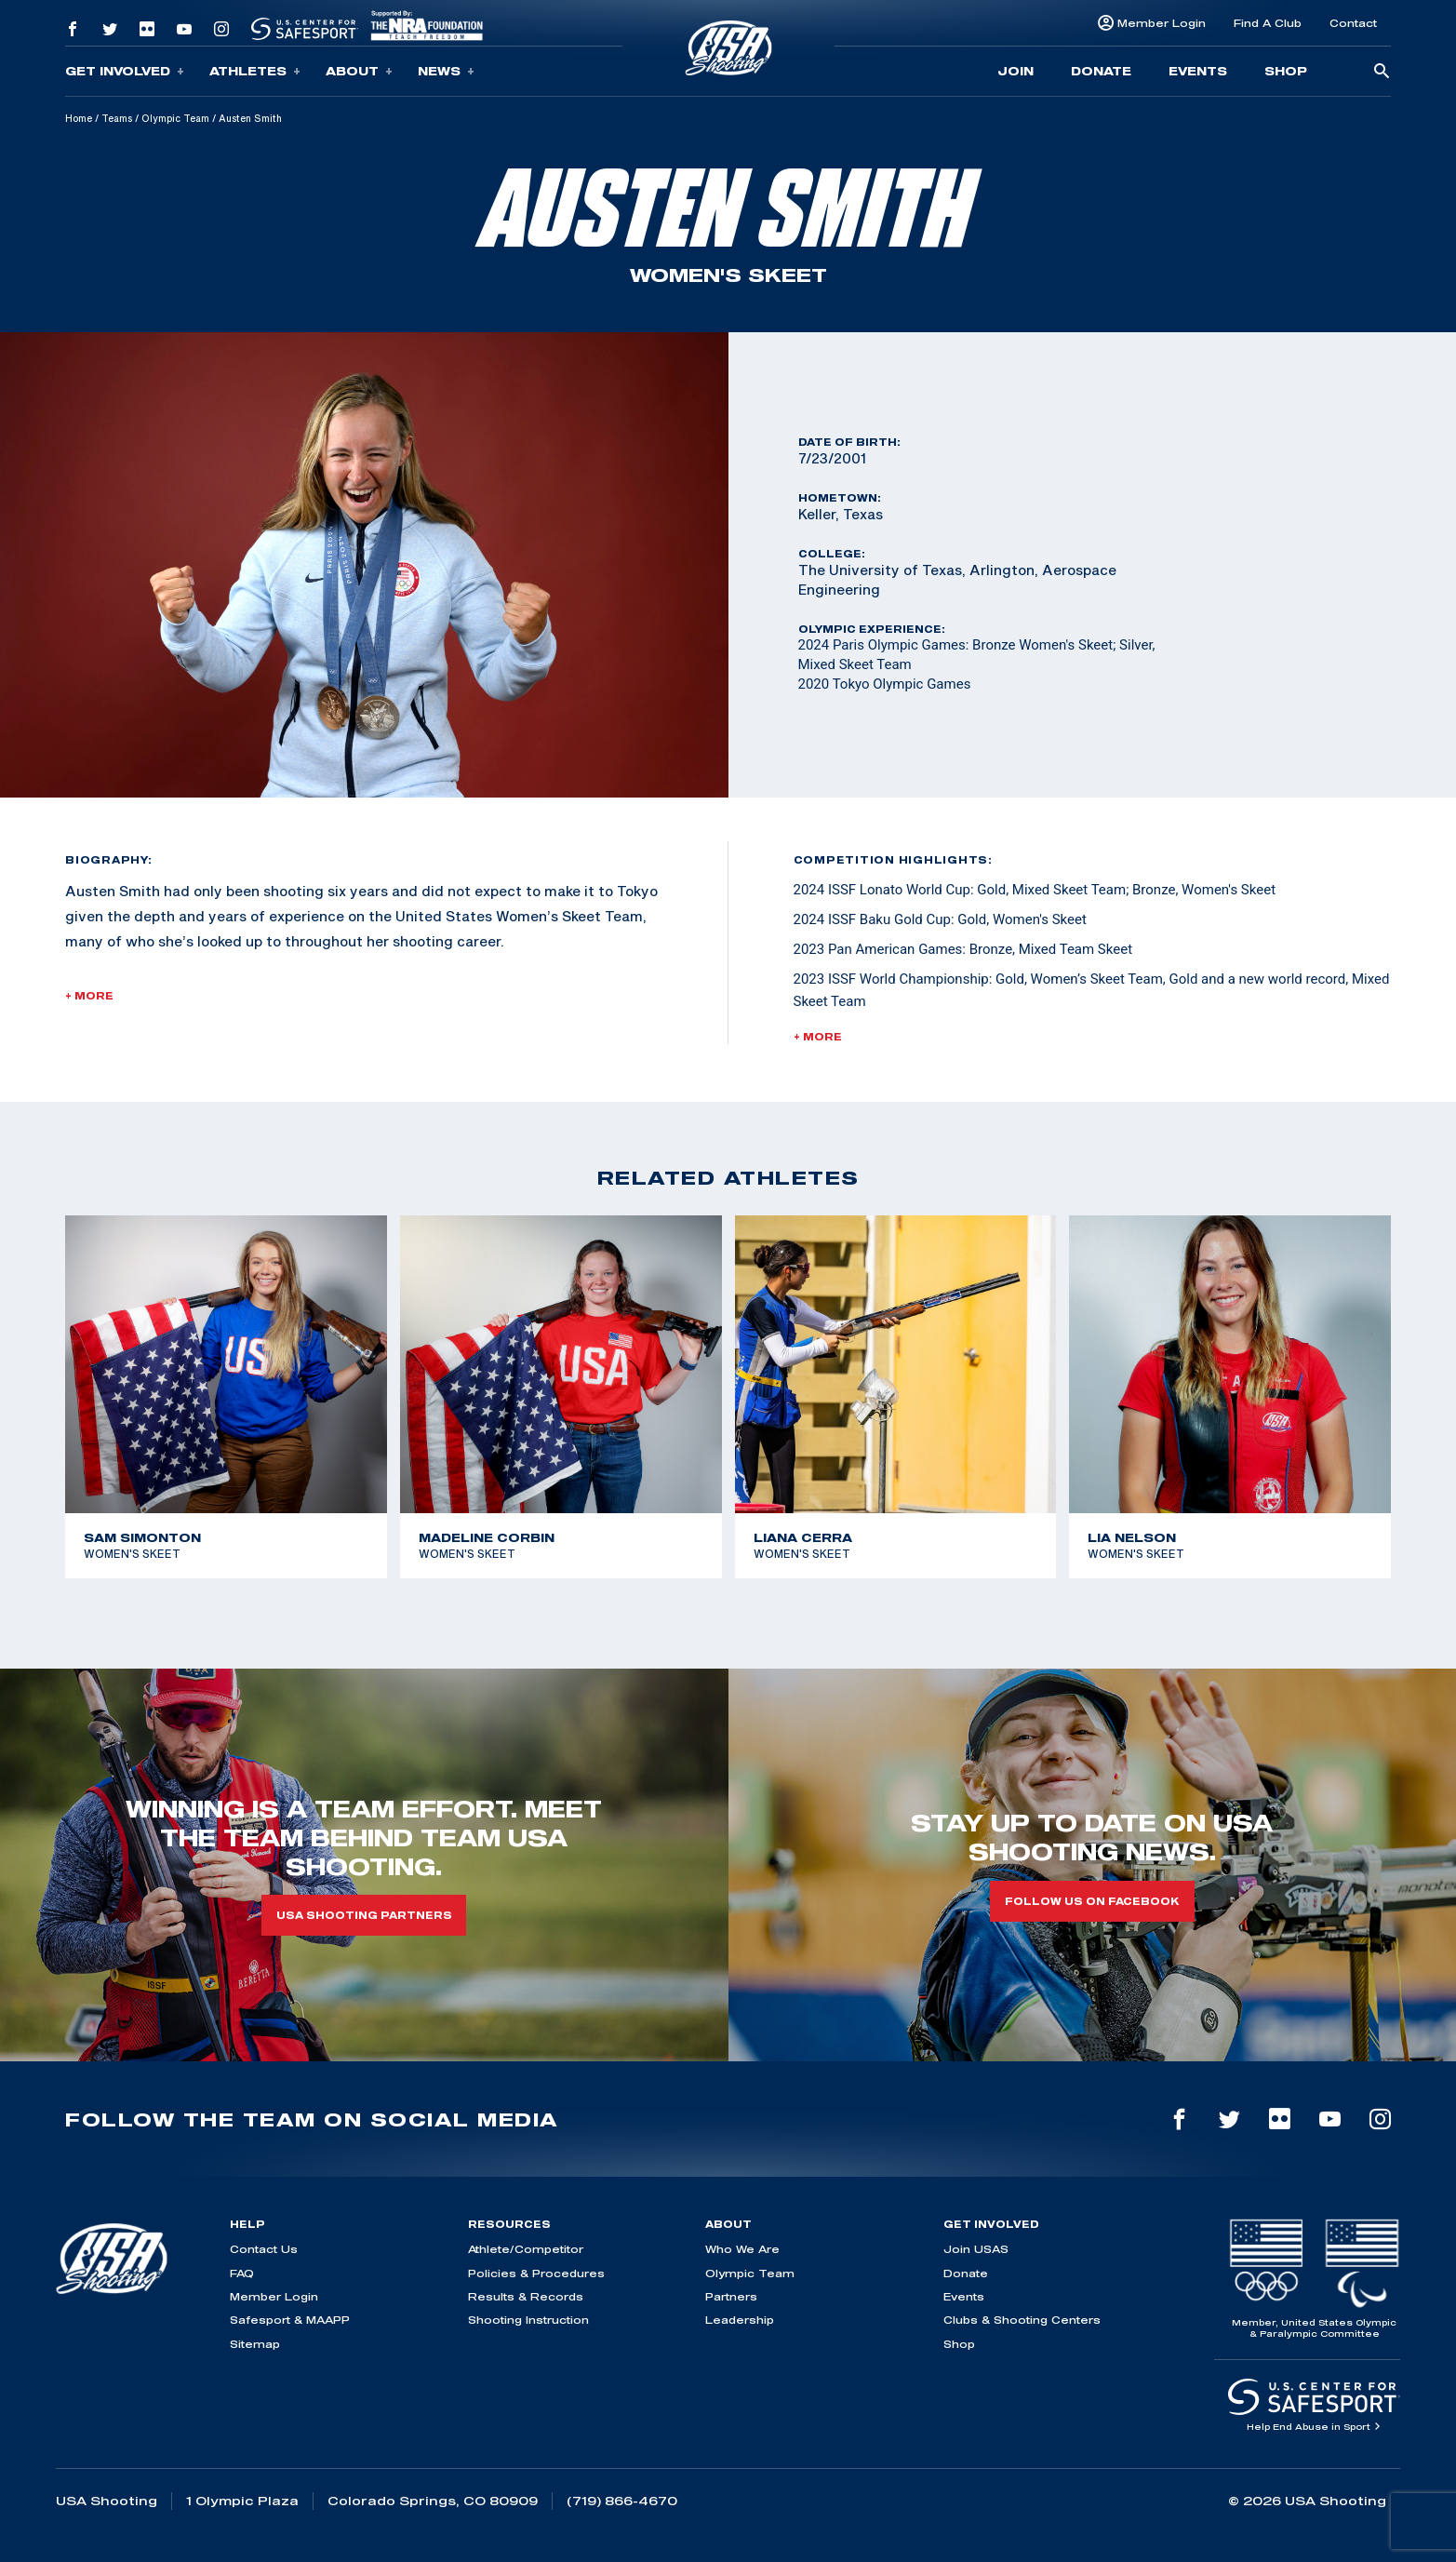  What do you see at coordinates (255, 2344) in the screenshot?
I see `Sitemap` at bounding box center [255, 2344].